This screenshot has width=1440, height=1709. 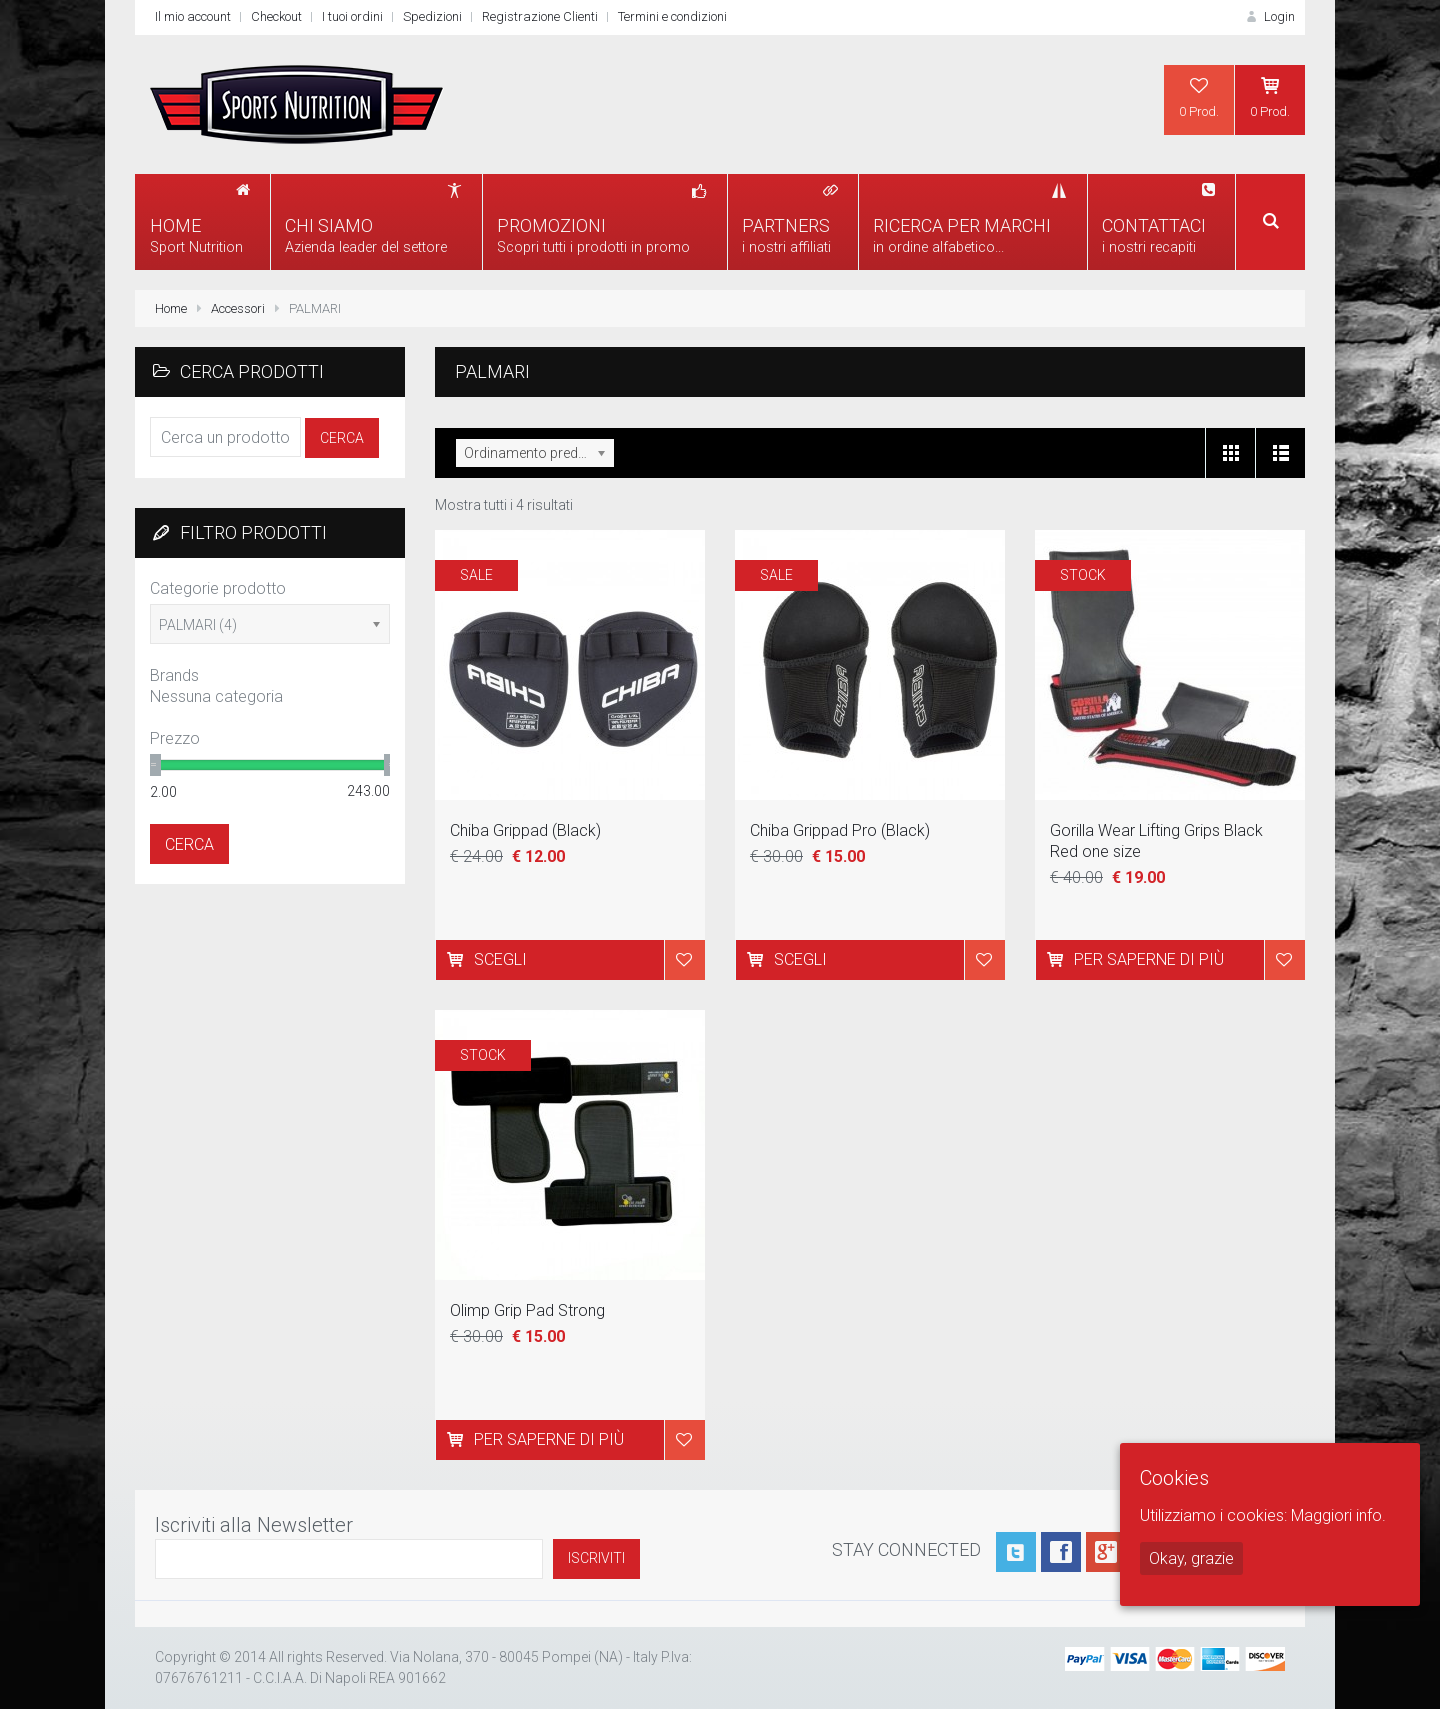 What do you see at coordinates (672, 16) in the screenshot?
I see `Termini e condizioni` at bounding box center [672, 16].